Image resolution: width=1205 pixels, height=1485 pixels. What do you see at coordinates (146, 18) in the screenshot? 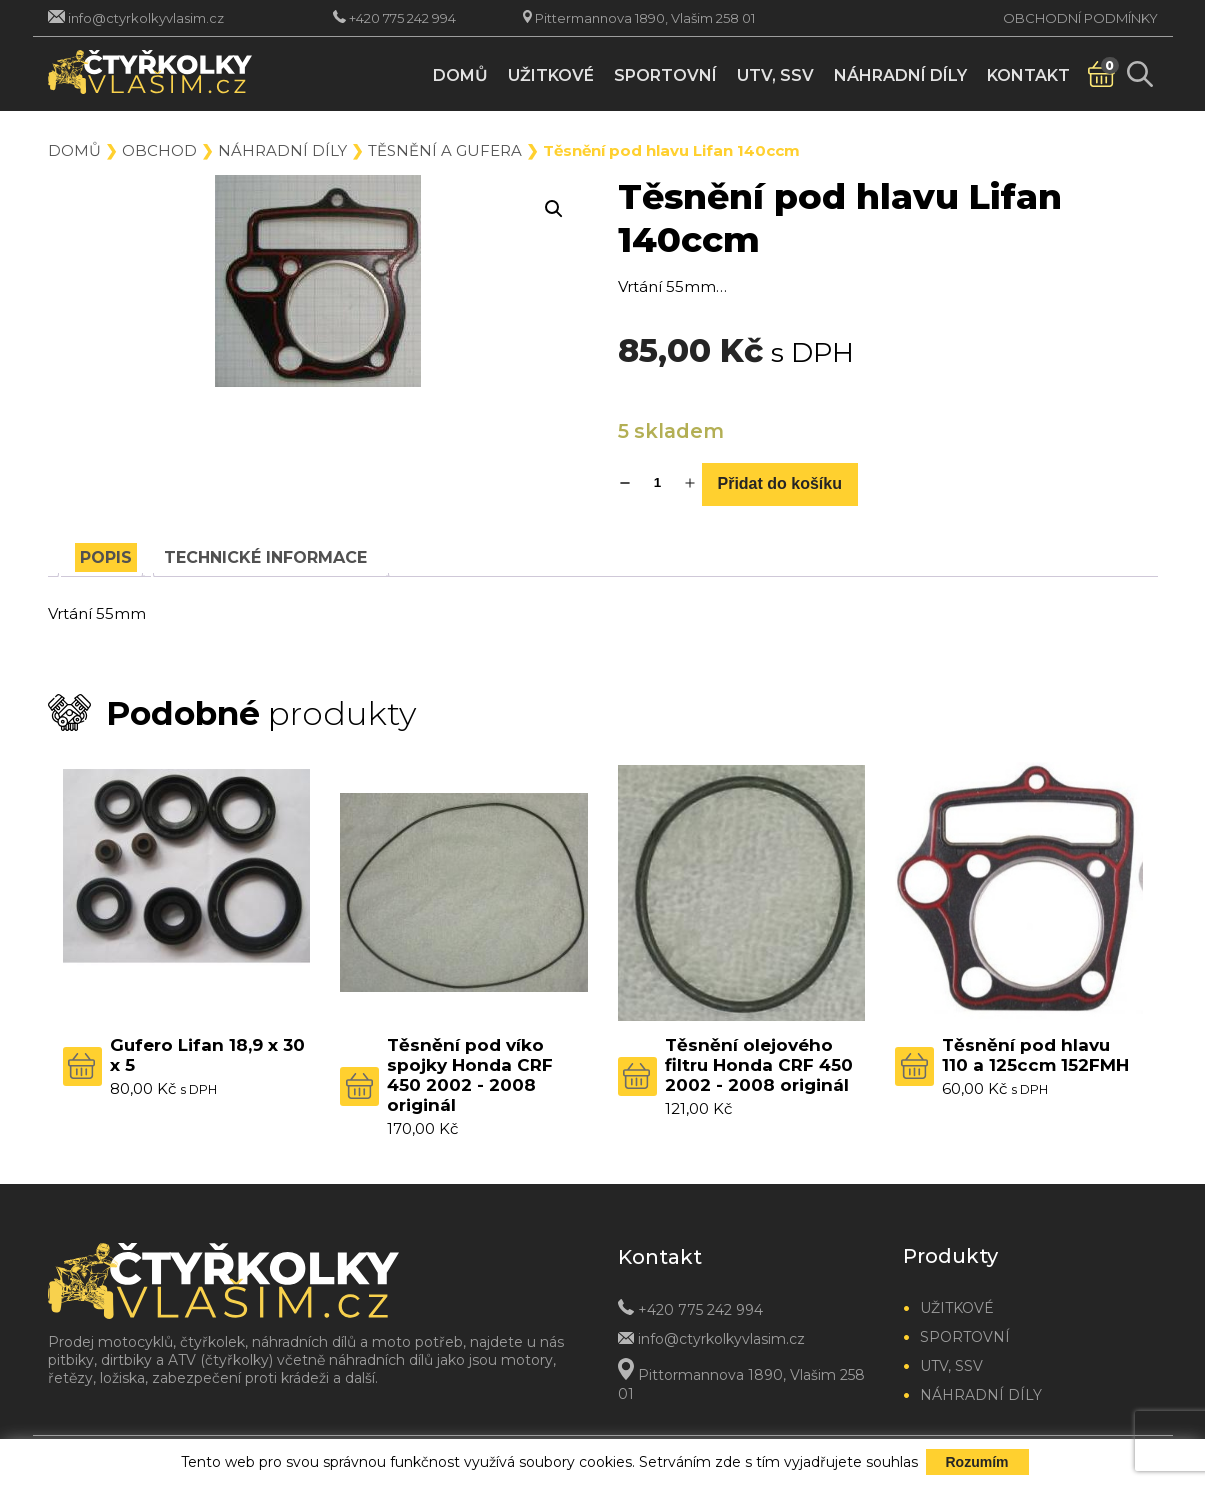
I see `info@ctyrkolkyvlasim.cz` at bounding box center [146, 18].